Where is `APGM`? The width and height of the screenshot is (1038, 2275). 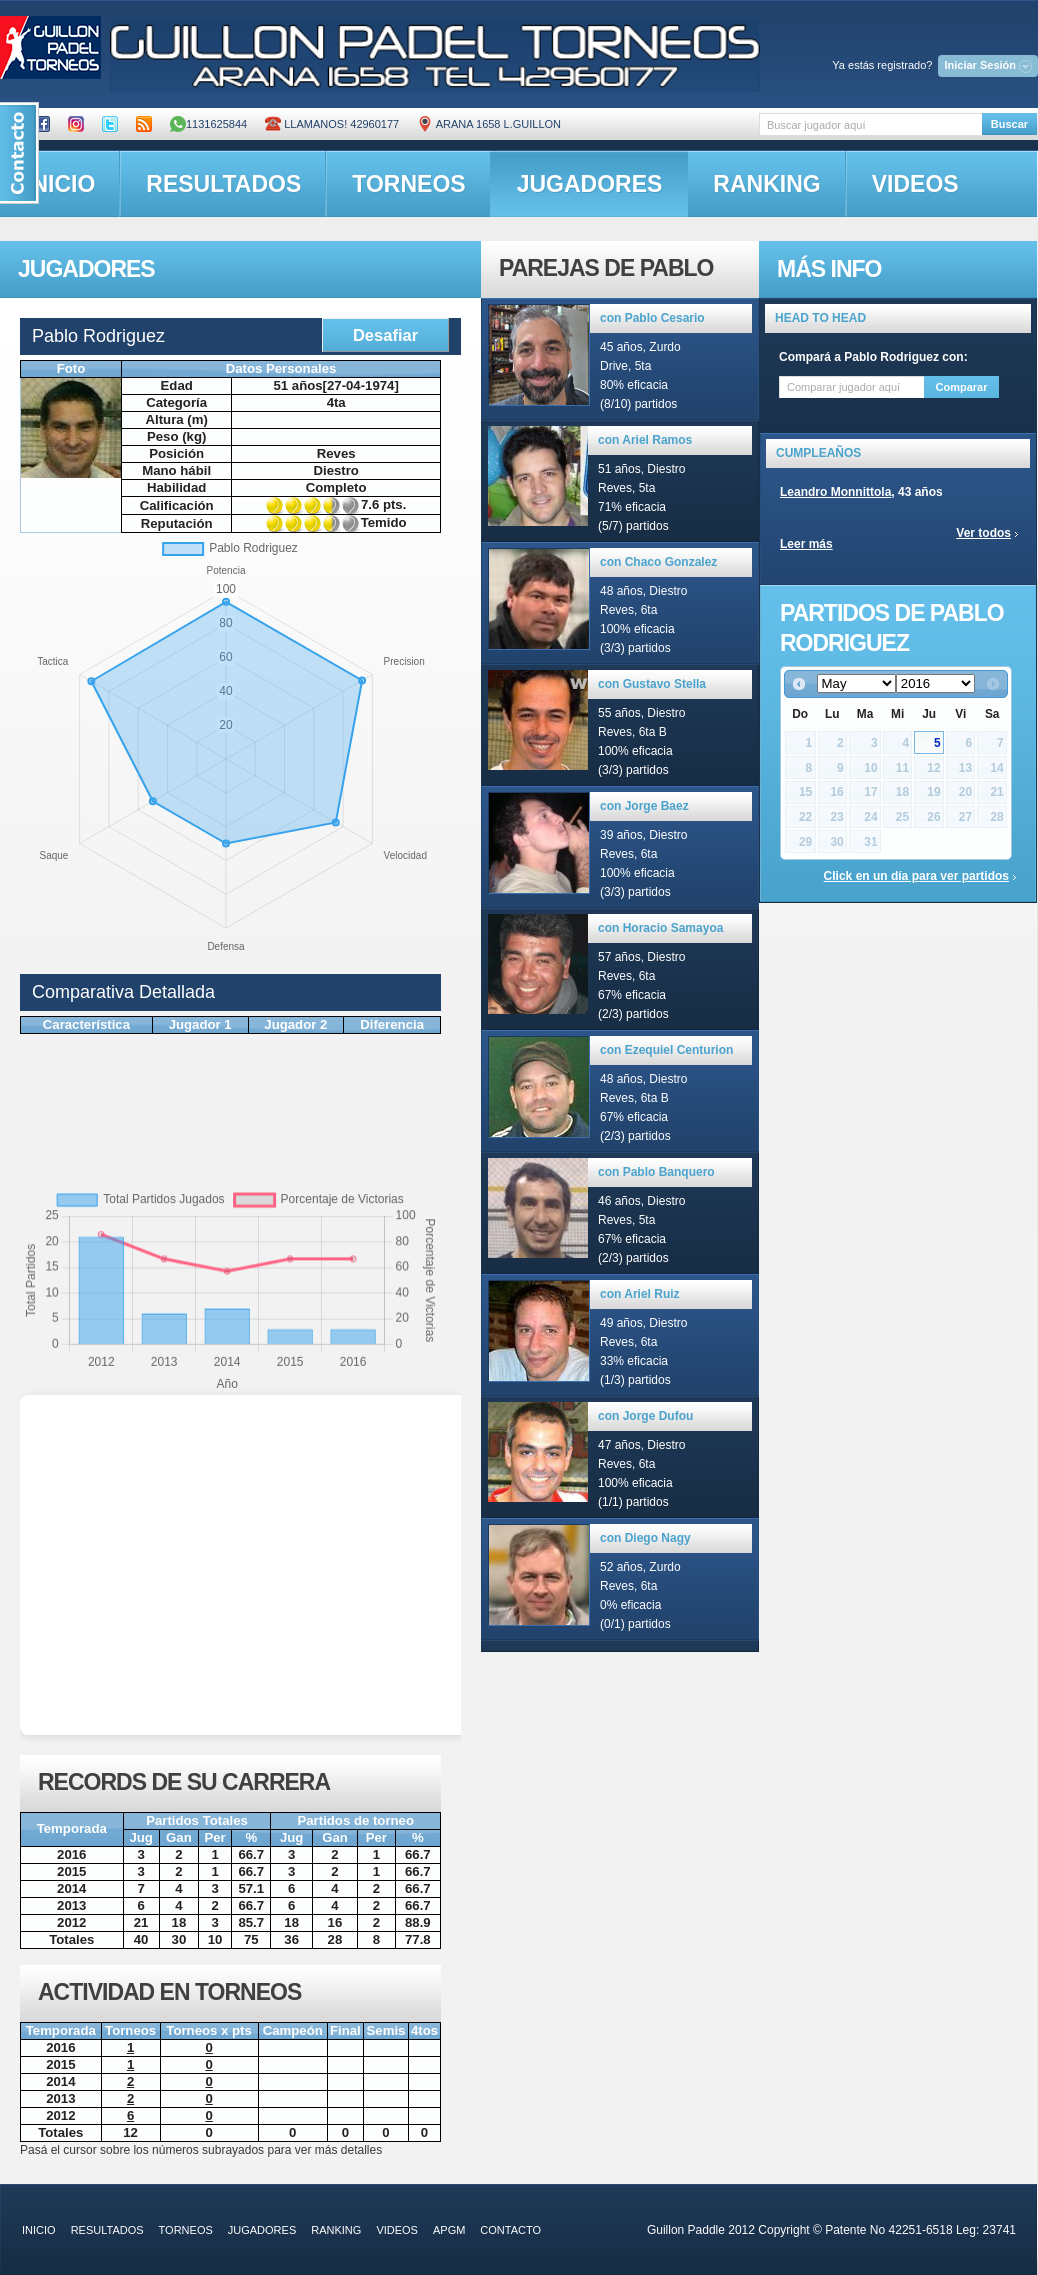
APGM is located at coordinates (449, 2230).